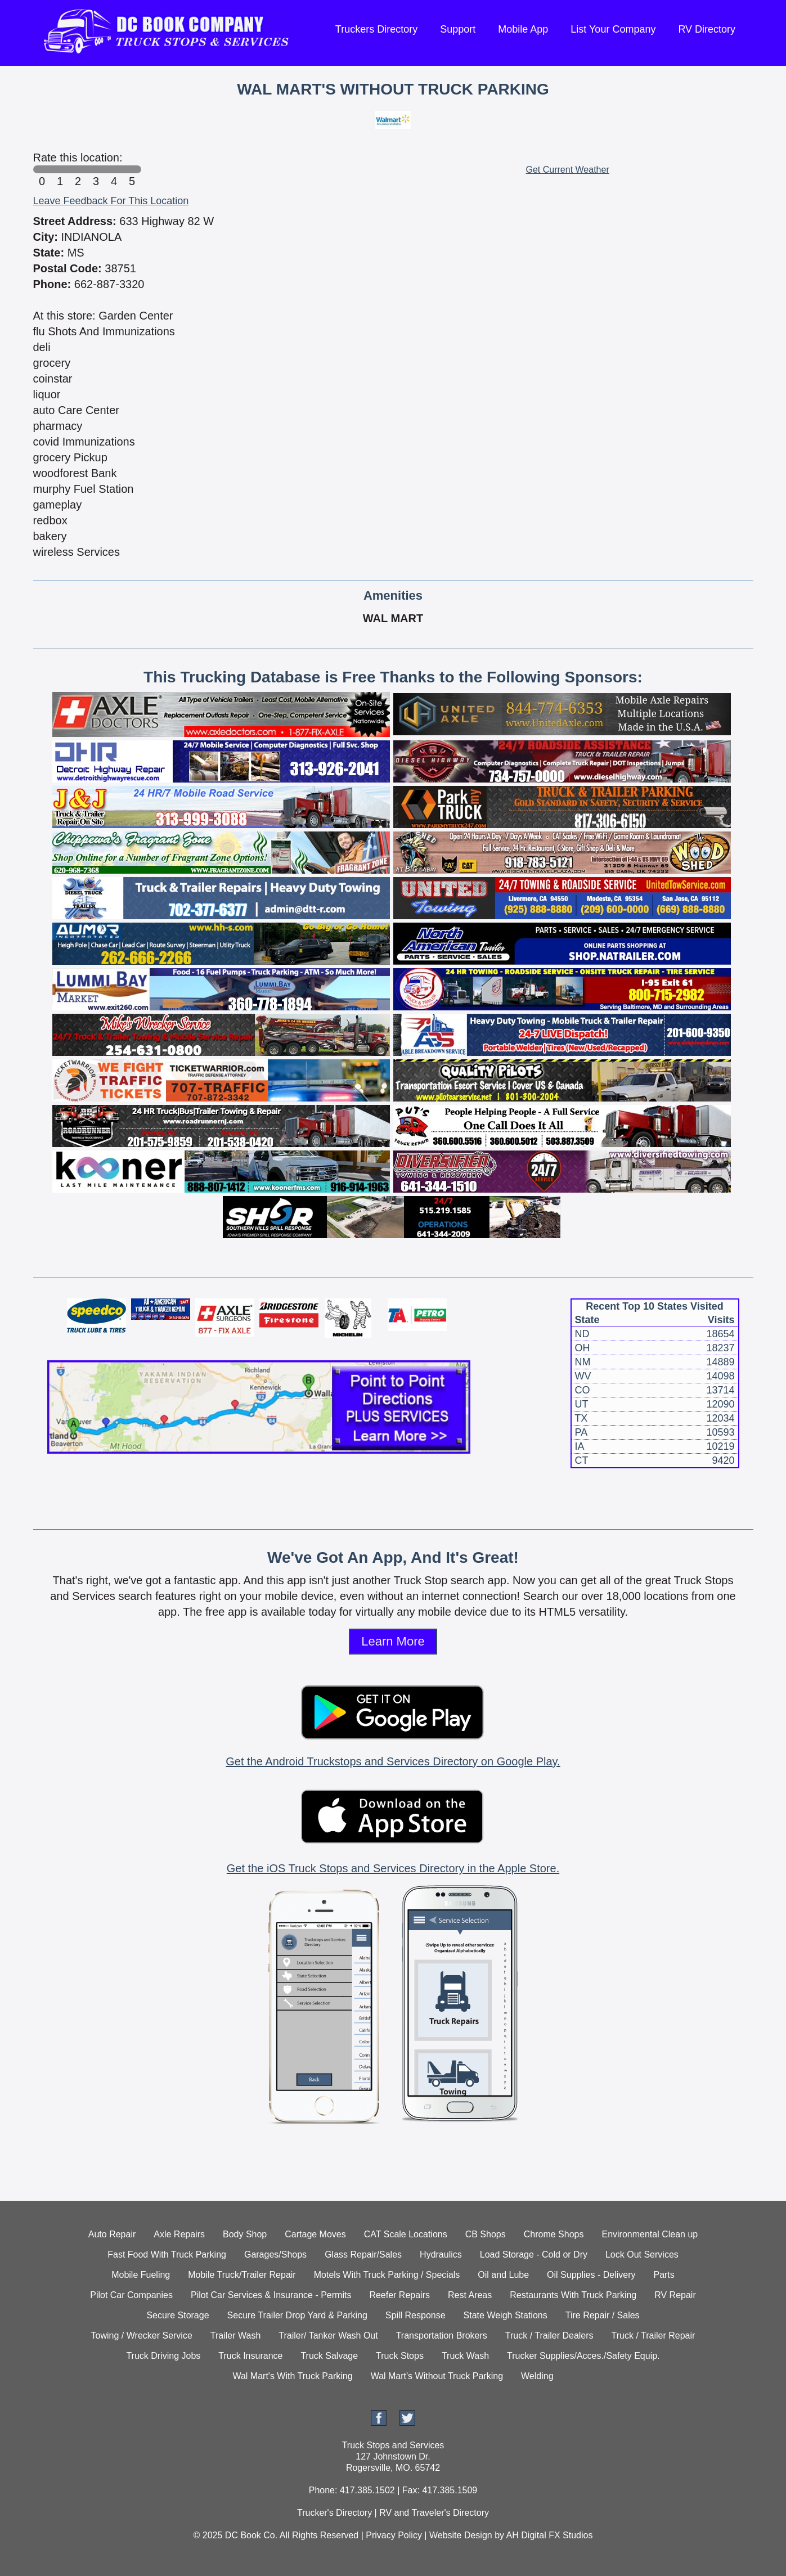  Describe the element at coordinates (649, 2234) in the screenshot. I see `Environmental Clean up` at that location.